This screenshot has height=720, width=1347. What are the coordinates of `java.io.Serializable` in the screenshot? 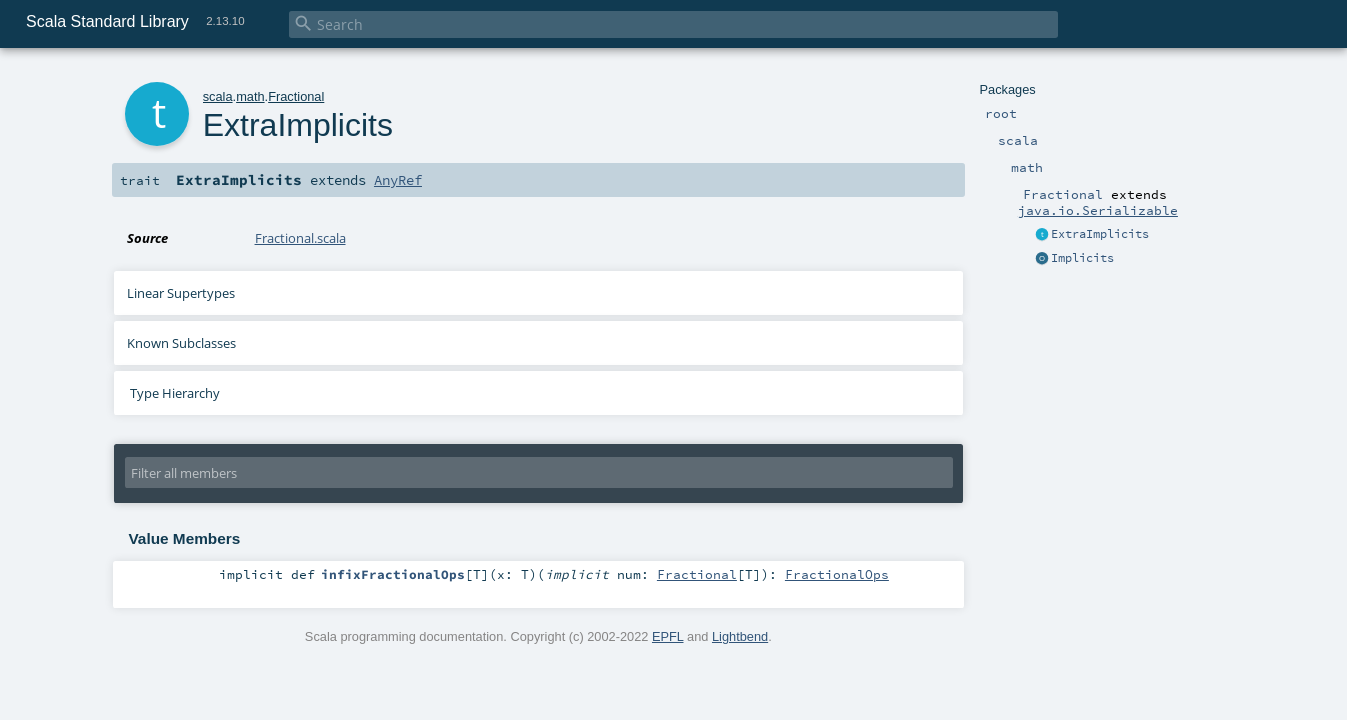 It's located at (1098, 210).